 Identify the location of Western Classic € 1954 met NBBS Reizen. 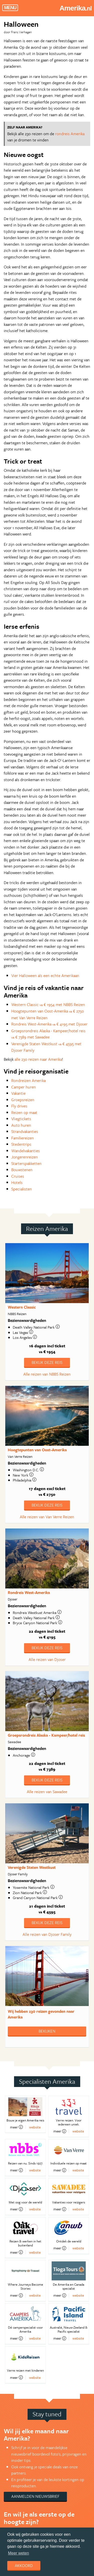
(48, 1005).